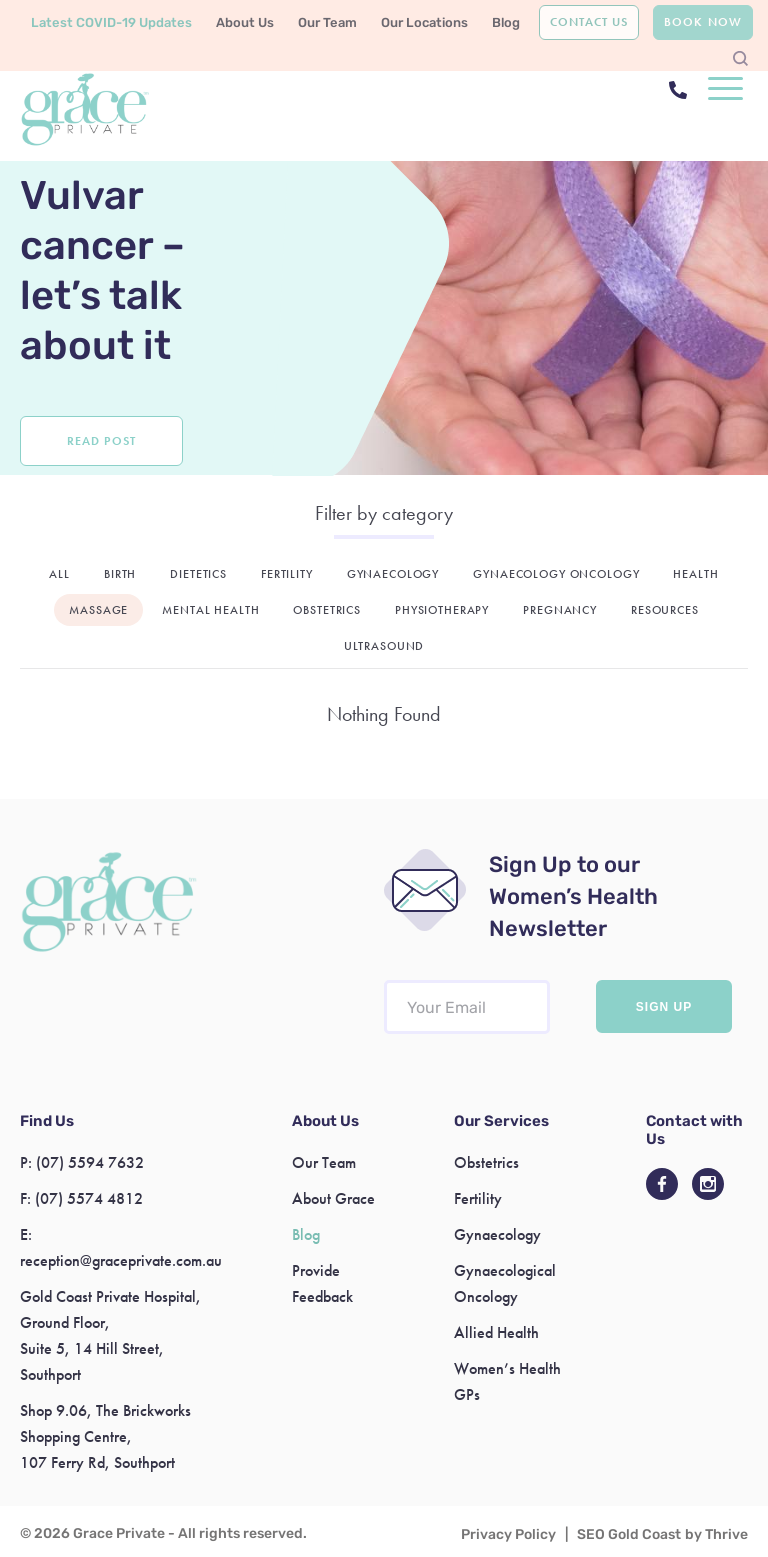  What do you see at coordinates (629, 1534) in the screenshot?
I see `SEO Gold Coast` at bounding box center [629, 1534].